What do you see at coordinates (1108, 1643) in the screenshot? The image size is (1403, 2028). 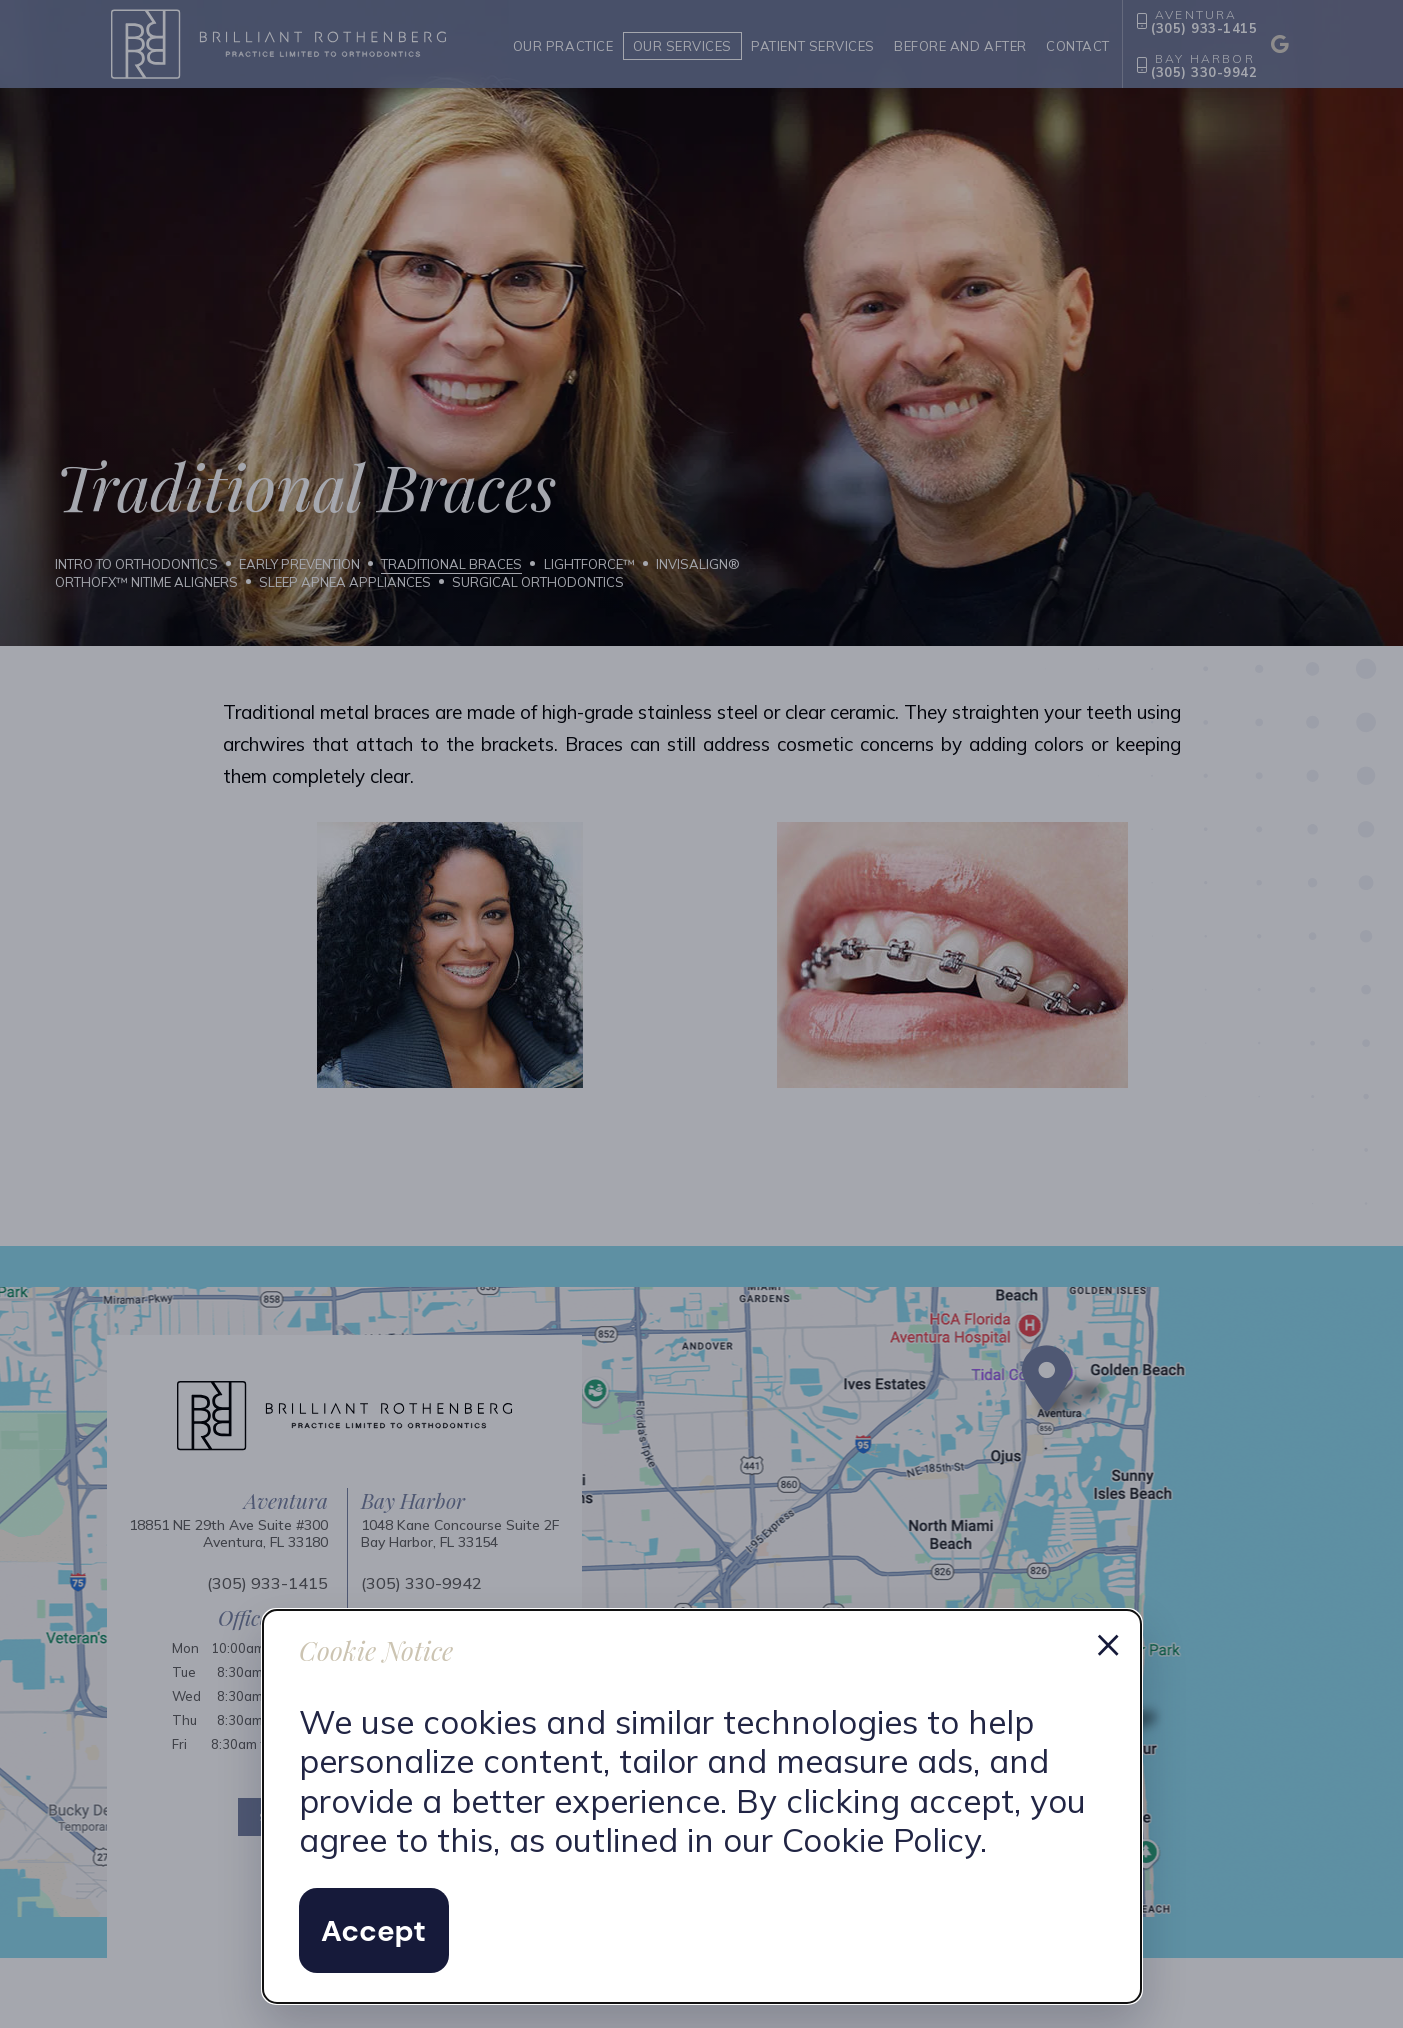 I see `× [Dismiss cookie notice]` at bounding box center [1108, 1643].